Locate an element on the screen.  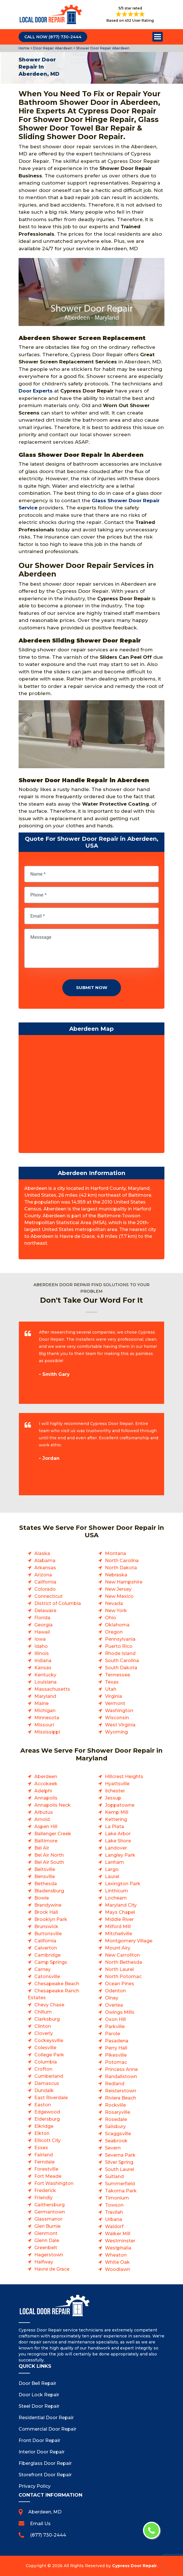
Call Now (877) 730-2444 is located at coordinates (52, 36).